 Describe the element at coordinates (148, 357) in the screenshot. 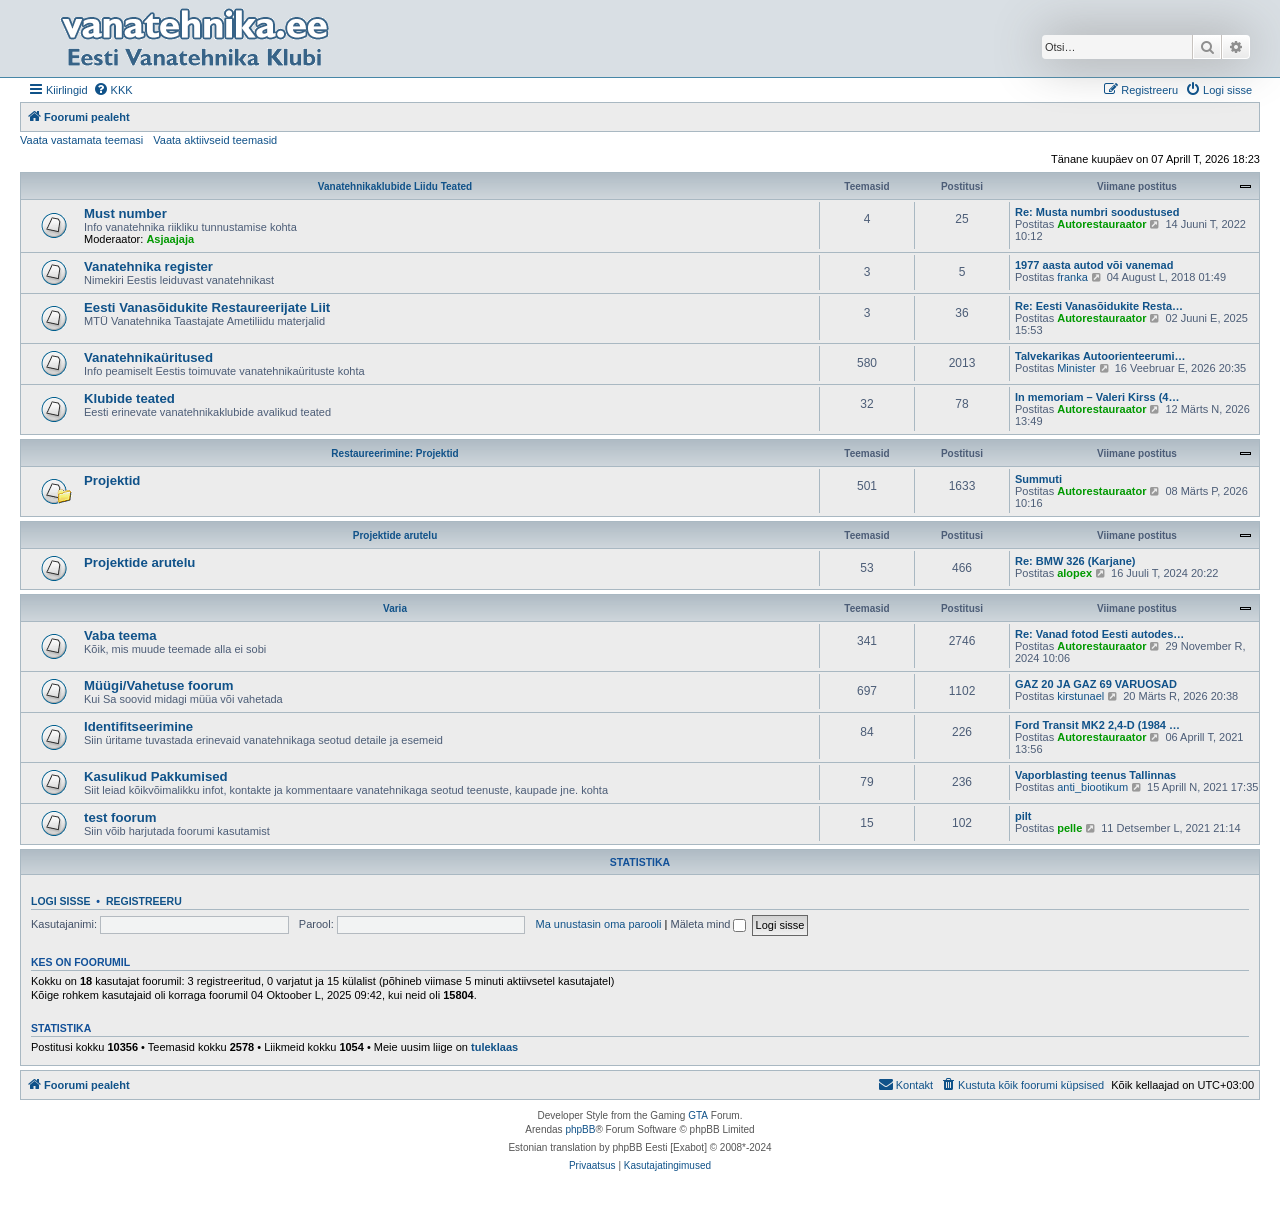

I see `Vanatehnikaüritused` at that location.